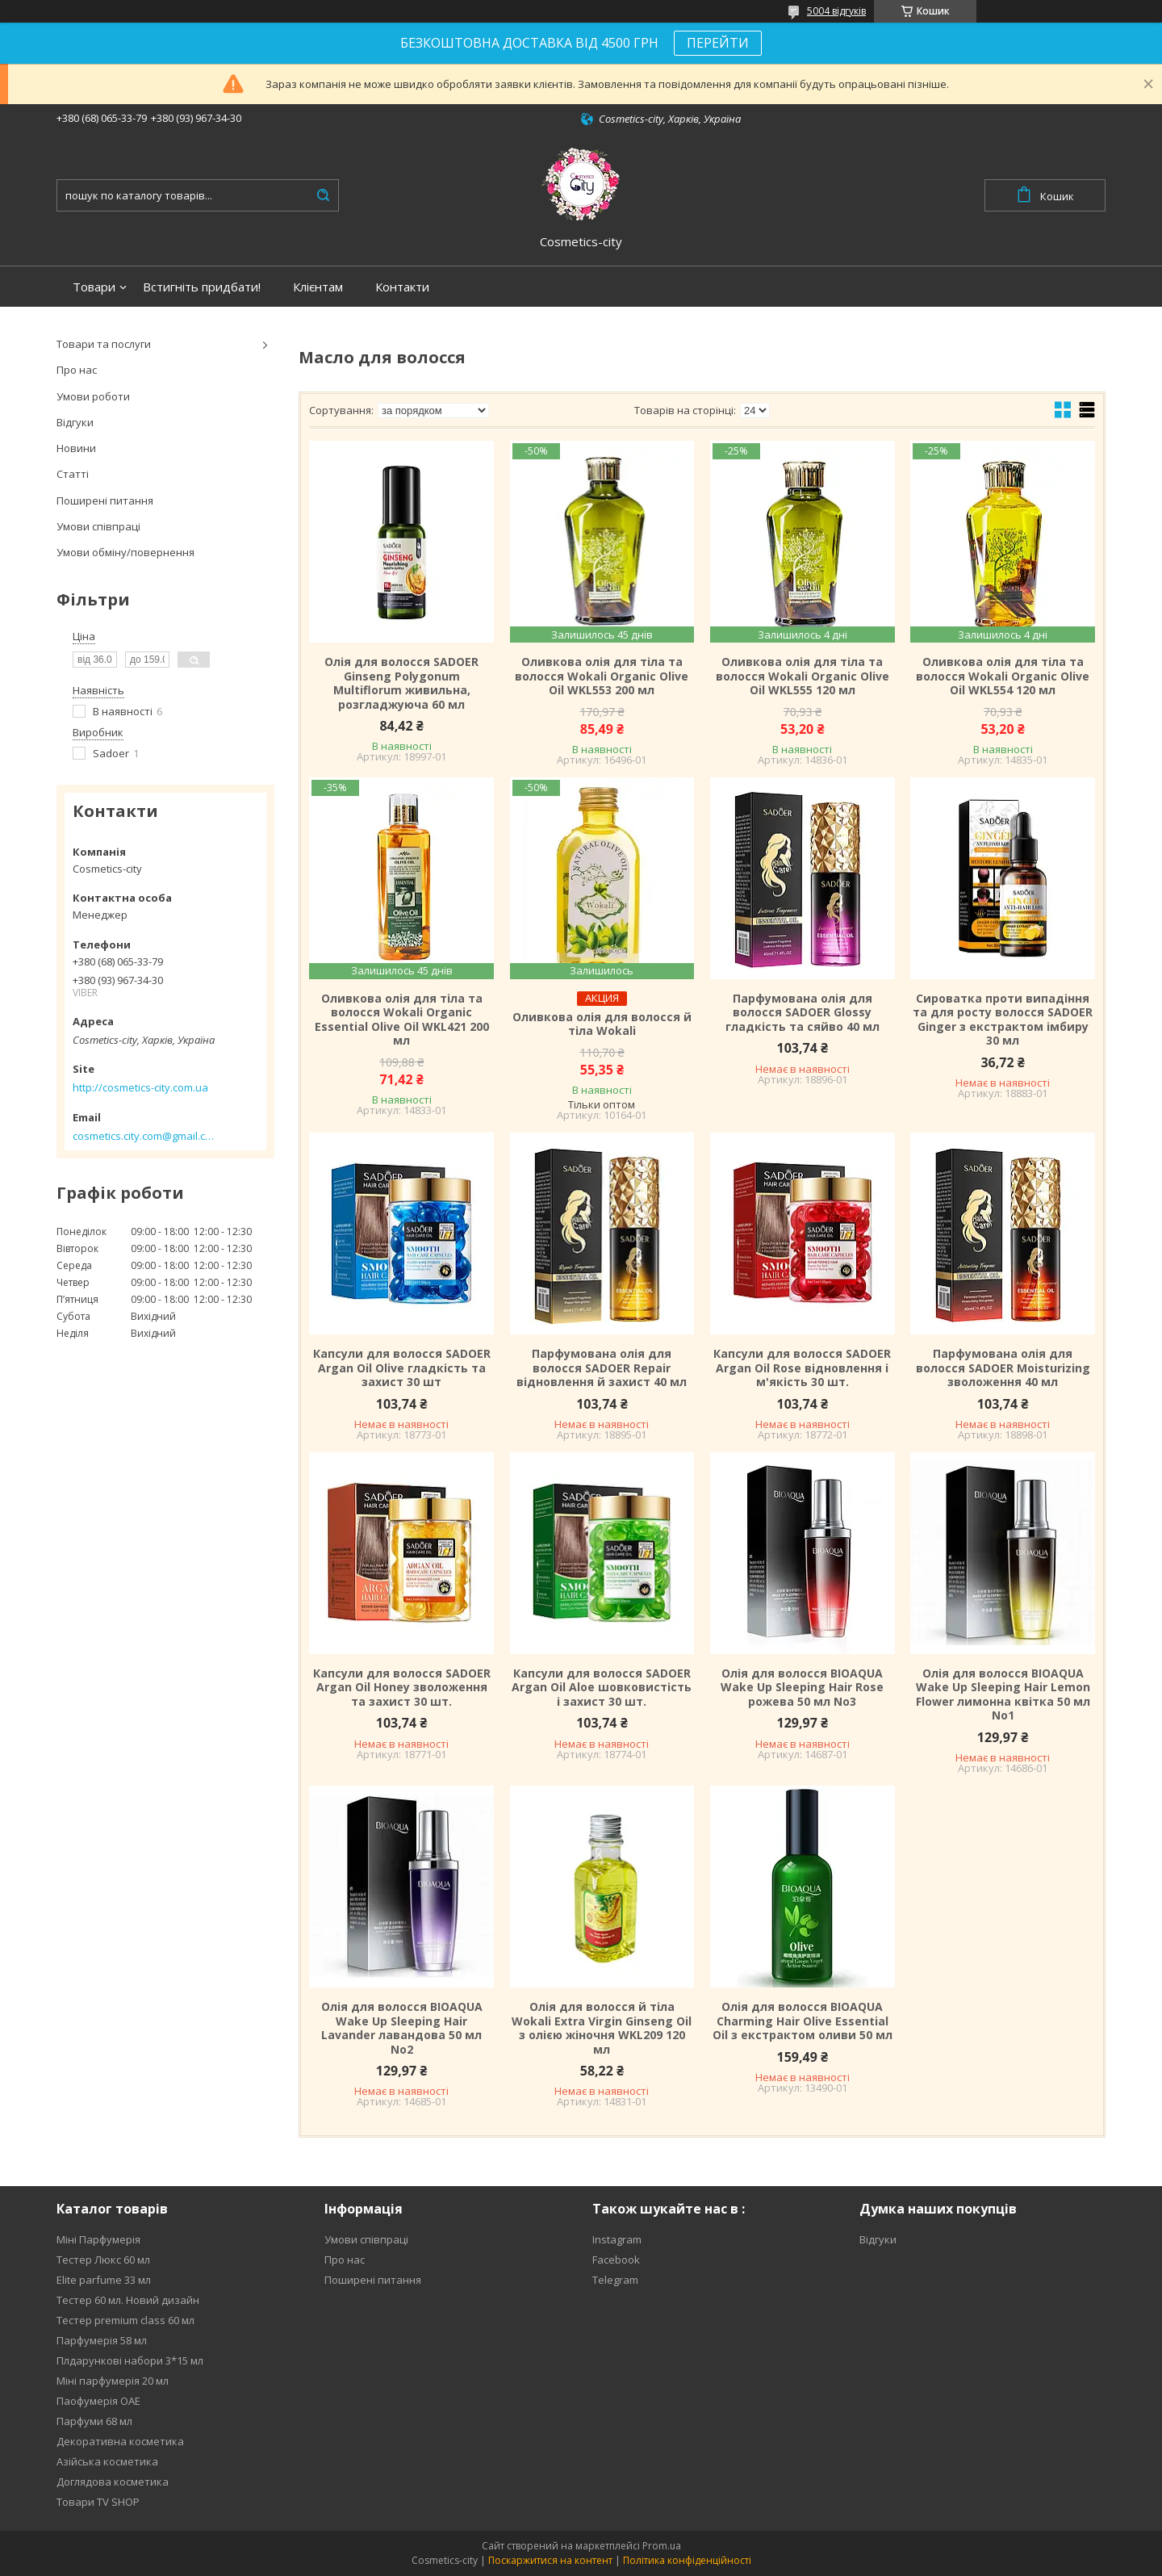 This screenshot has width=1162, height=2576. What do you see at coordinates (112, 2380) in the screenshot?
I see `Міні парфумерія 20 мл` at bounding box center [112, 2380].